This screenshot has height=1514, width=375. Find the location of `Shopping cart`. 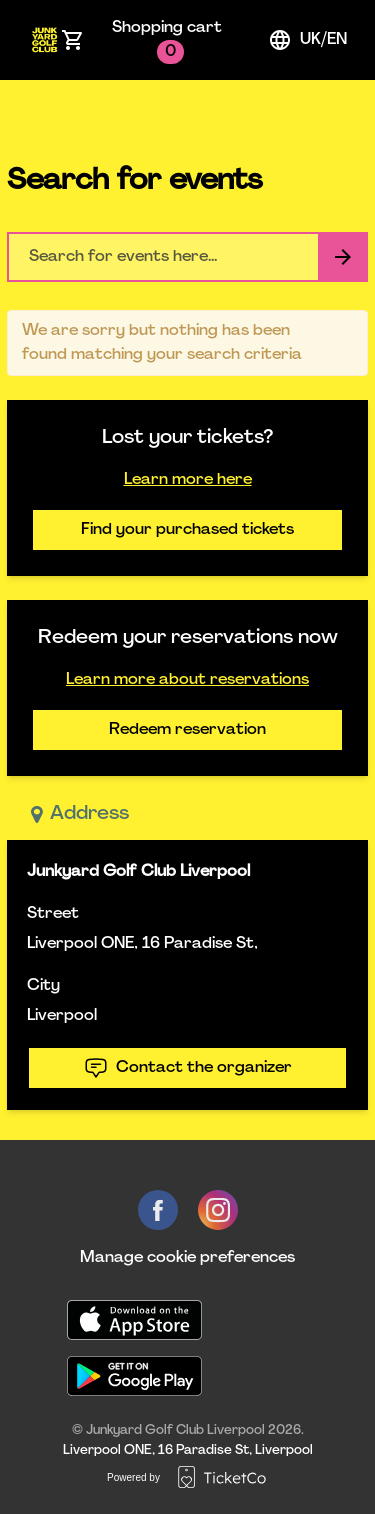

Shopping cart is located at coordinates (167, 42).